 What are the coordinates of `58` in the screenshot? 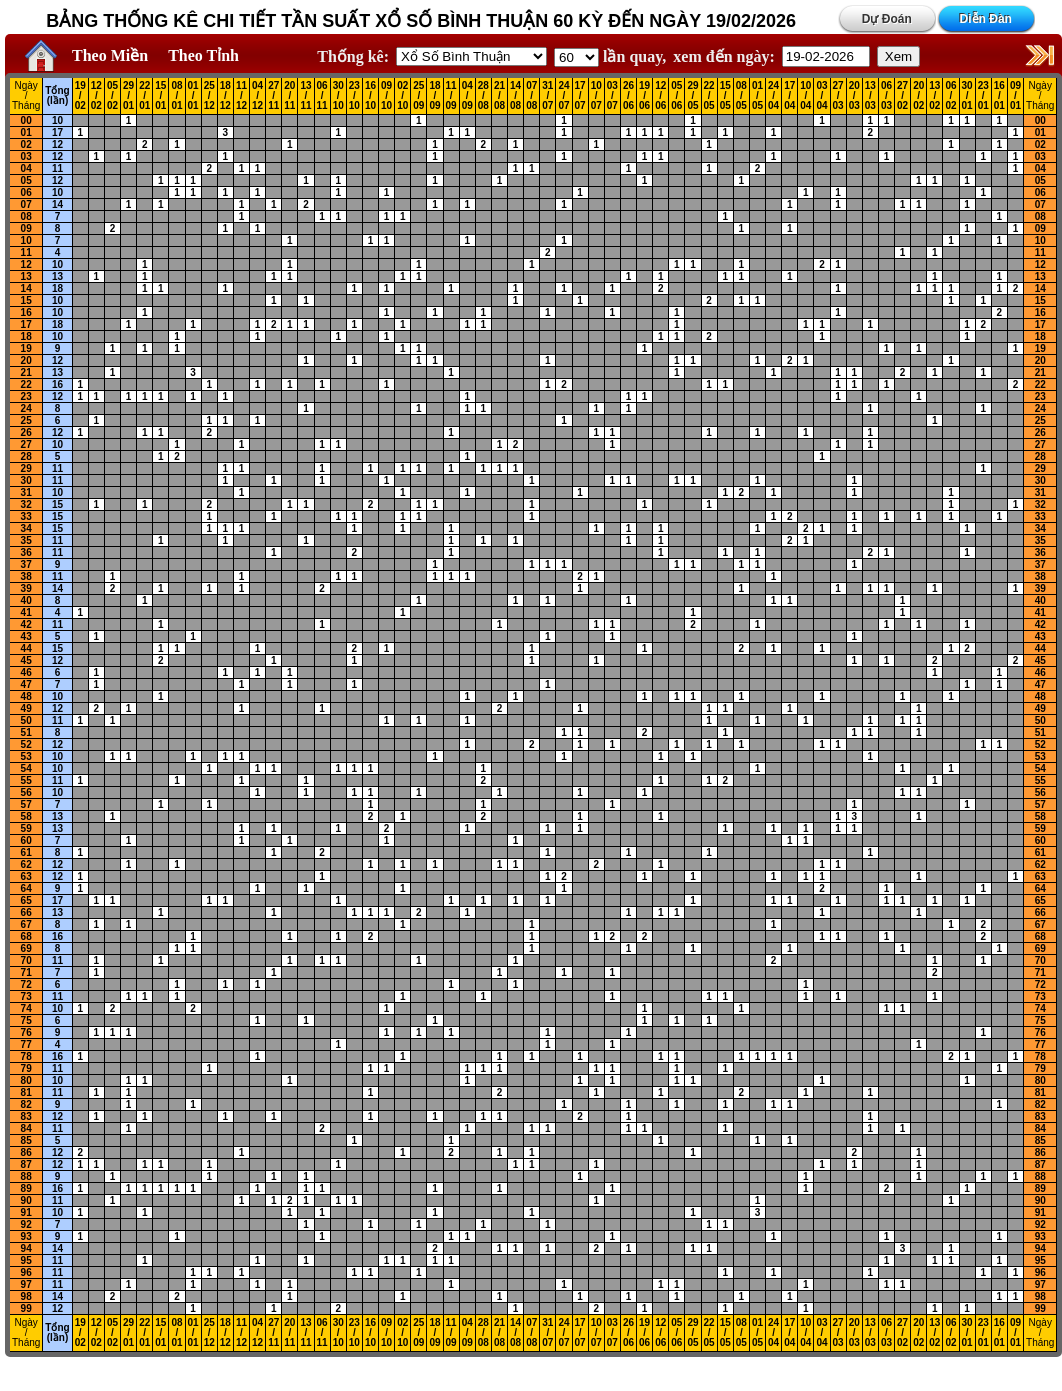 It's located at (26, 816).